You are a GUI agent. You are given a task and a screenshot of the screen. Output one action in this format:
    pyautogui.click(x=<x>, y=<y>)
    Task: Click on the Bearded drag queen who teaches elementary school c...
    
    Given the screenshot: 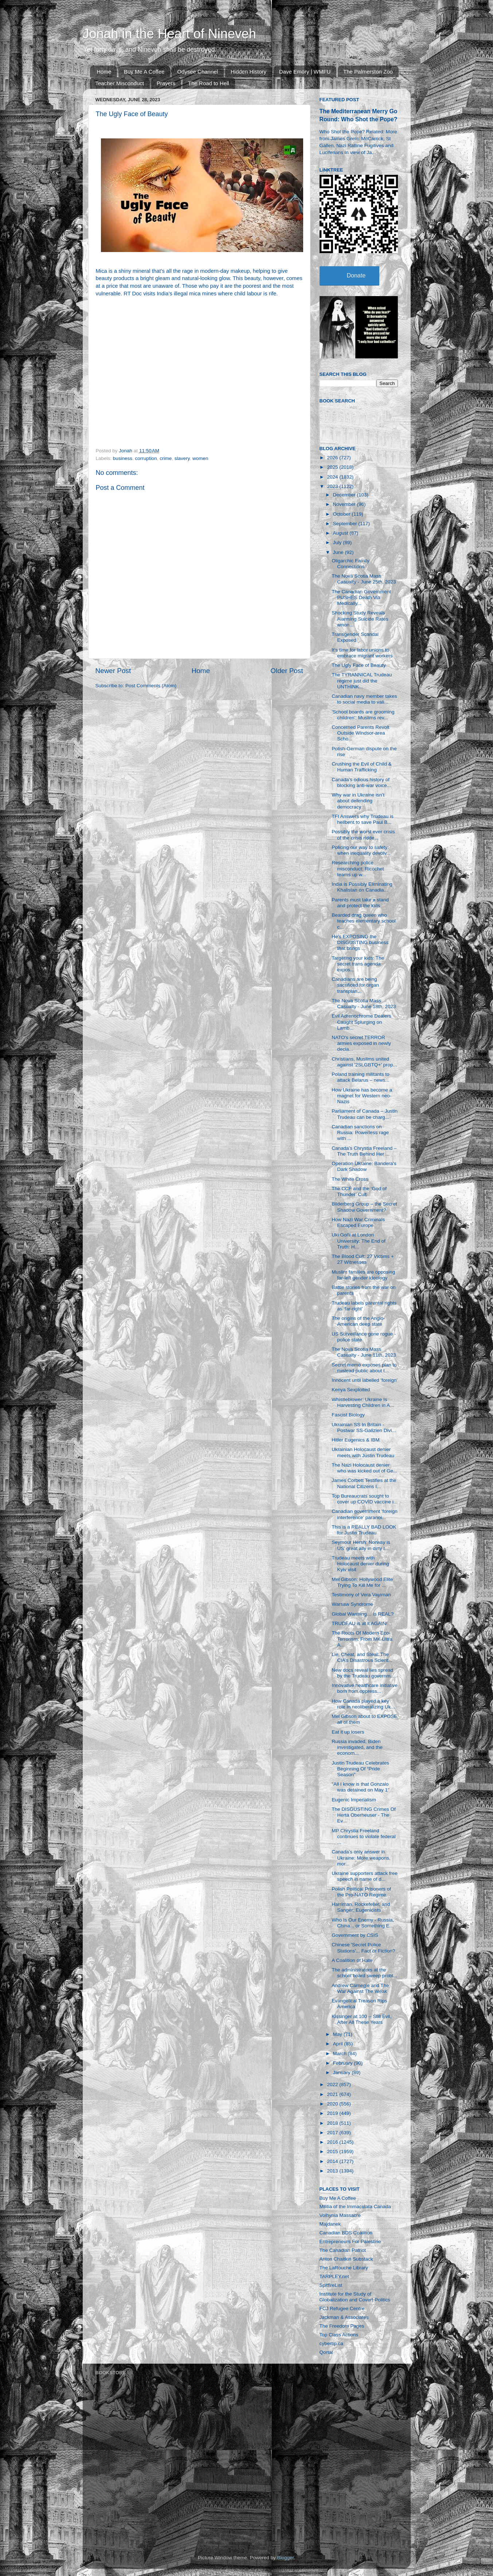 What is the action you would take?
    pyautogui.click(x=364, y=920)
    